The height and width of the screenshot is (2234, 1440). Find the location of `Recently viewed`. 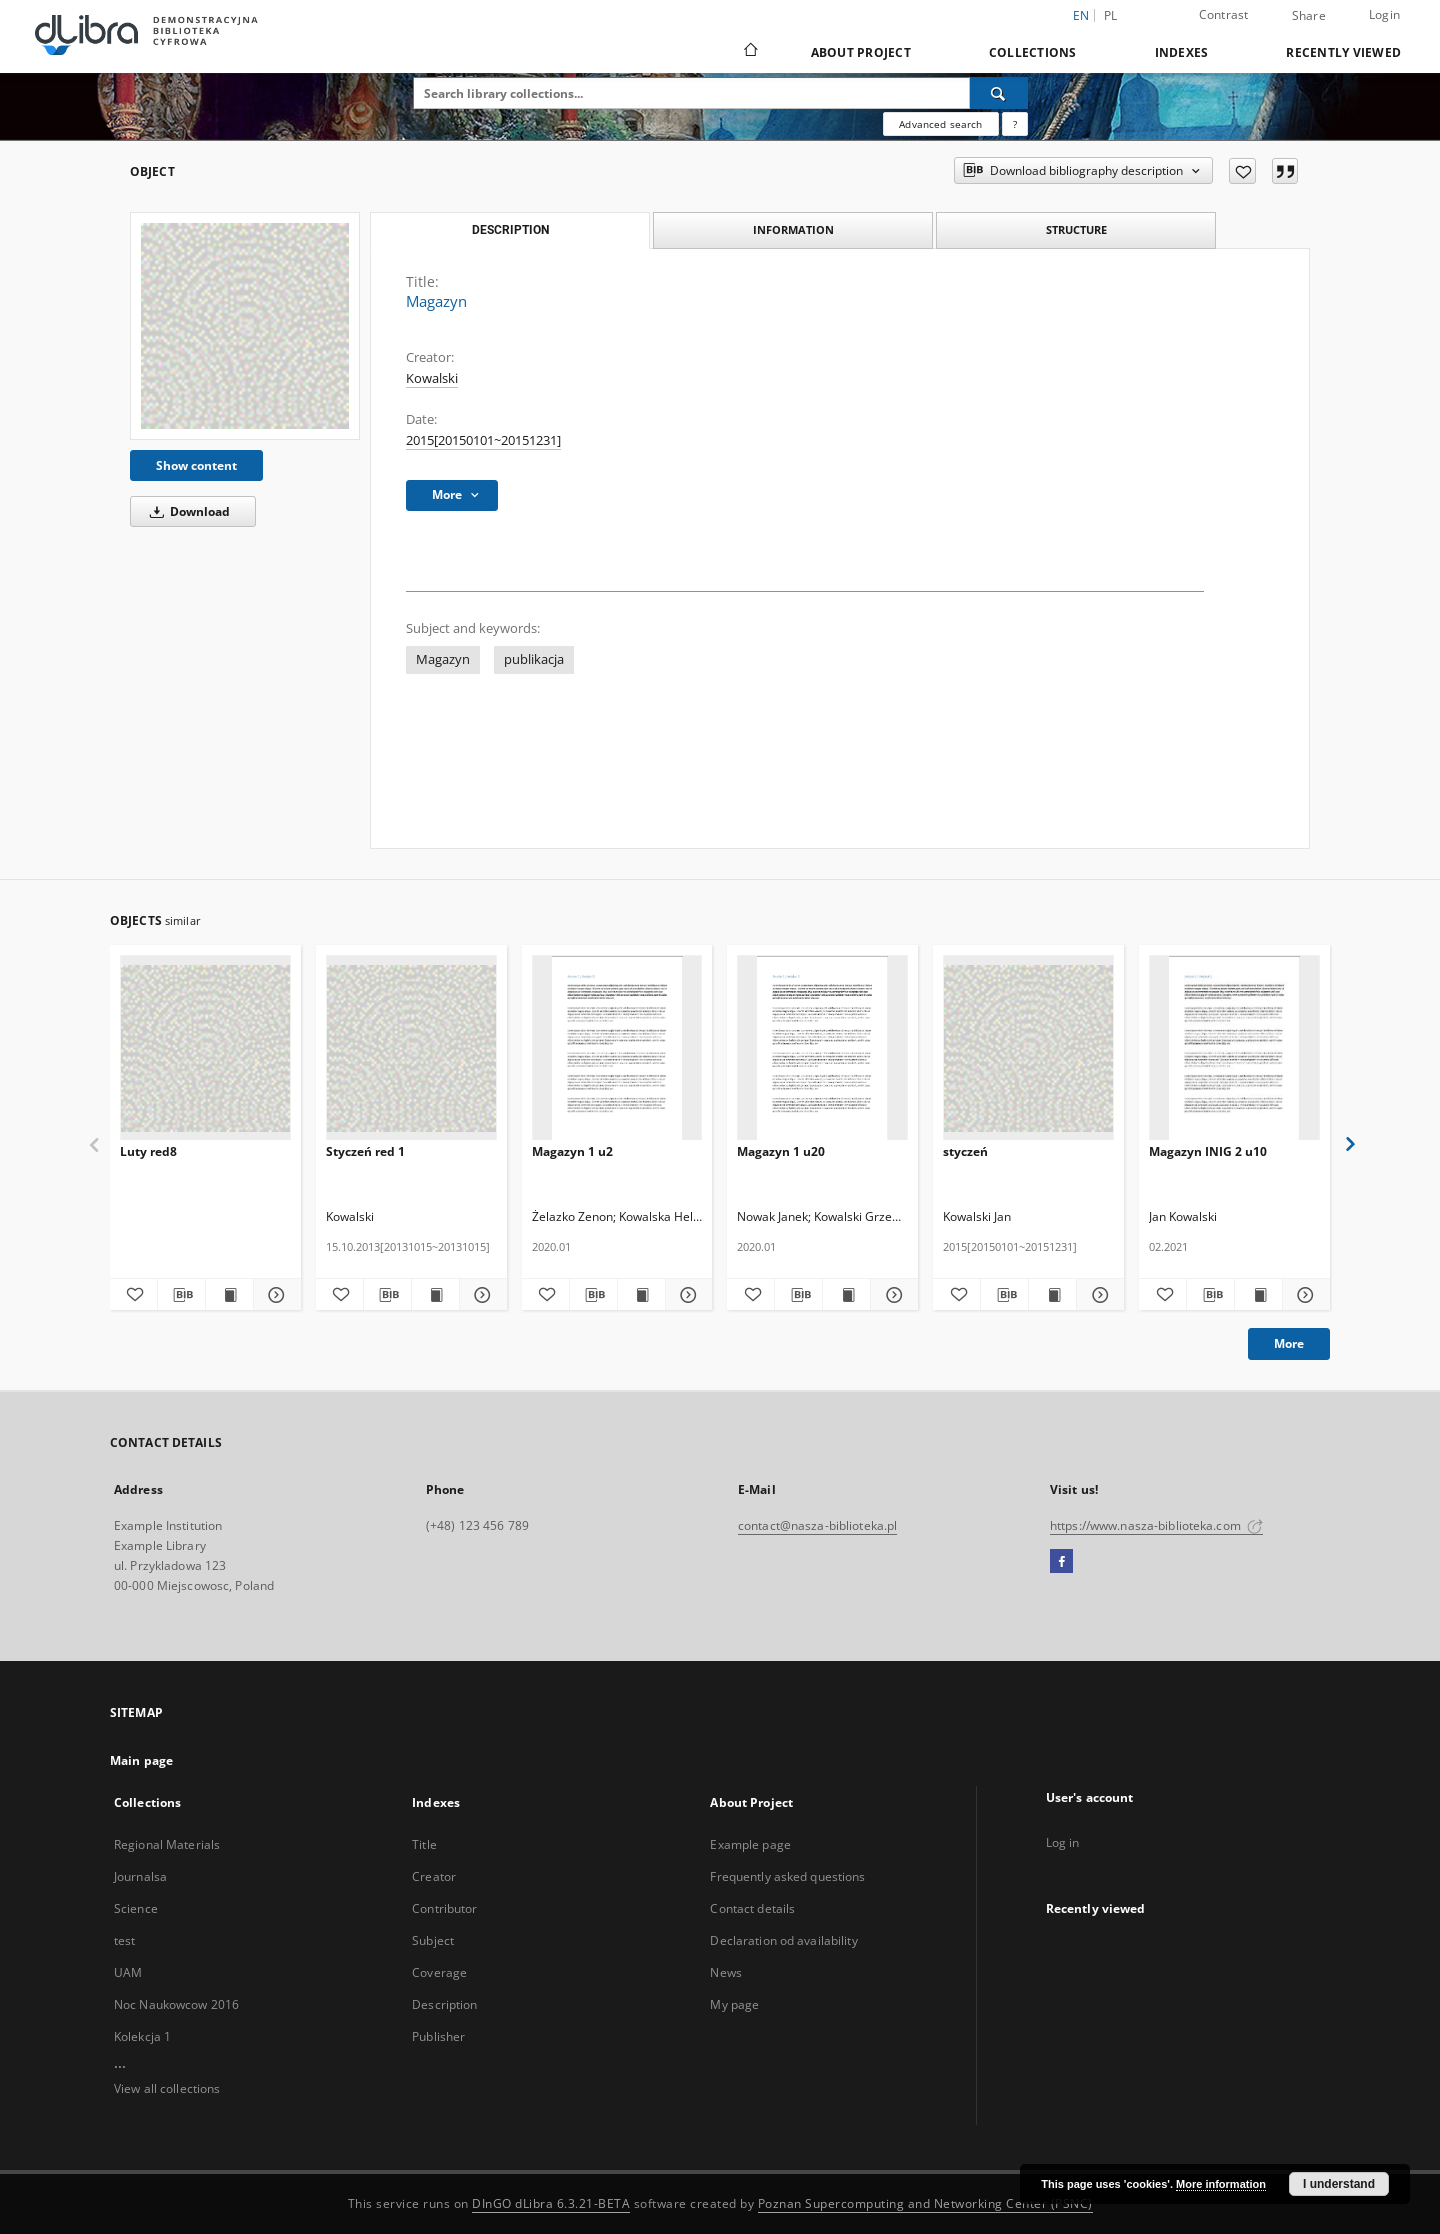

Recently viewed is located at coordinates (1343, 52).